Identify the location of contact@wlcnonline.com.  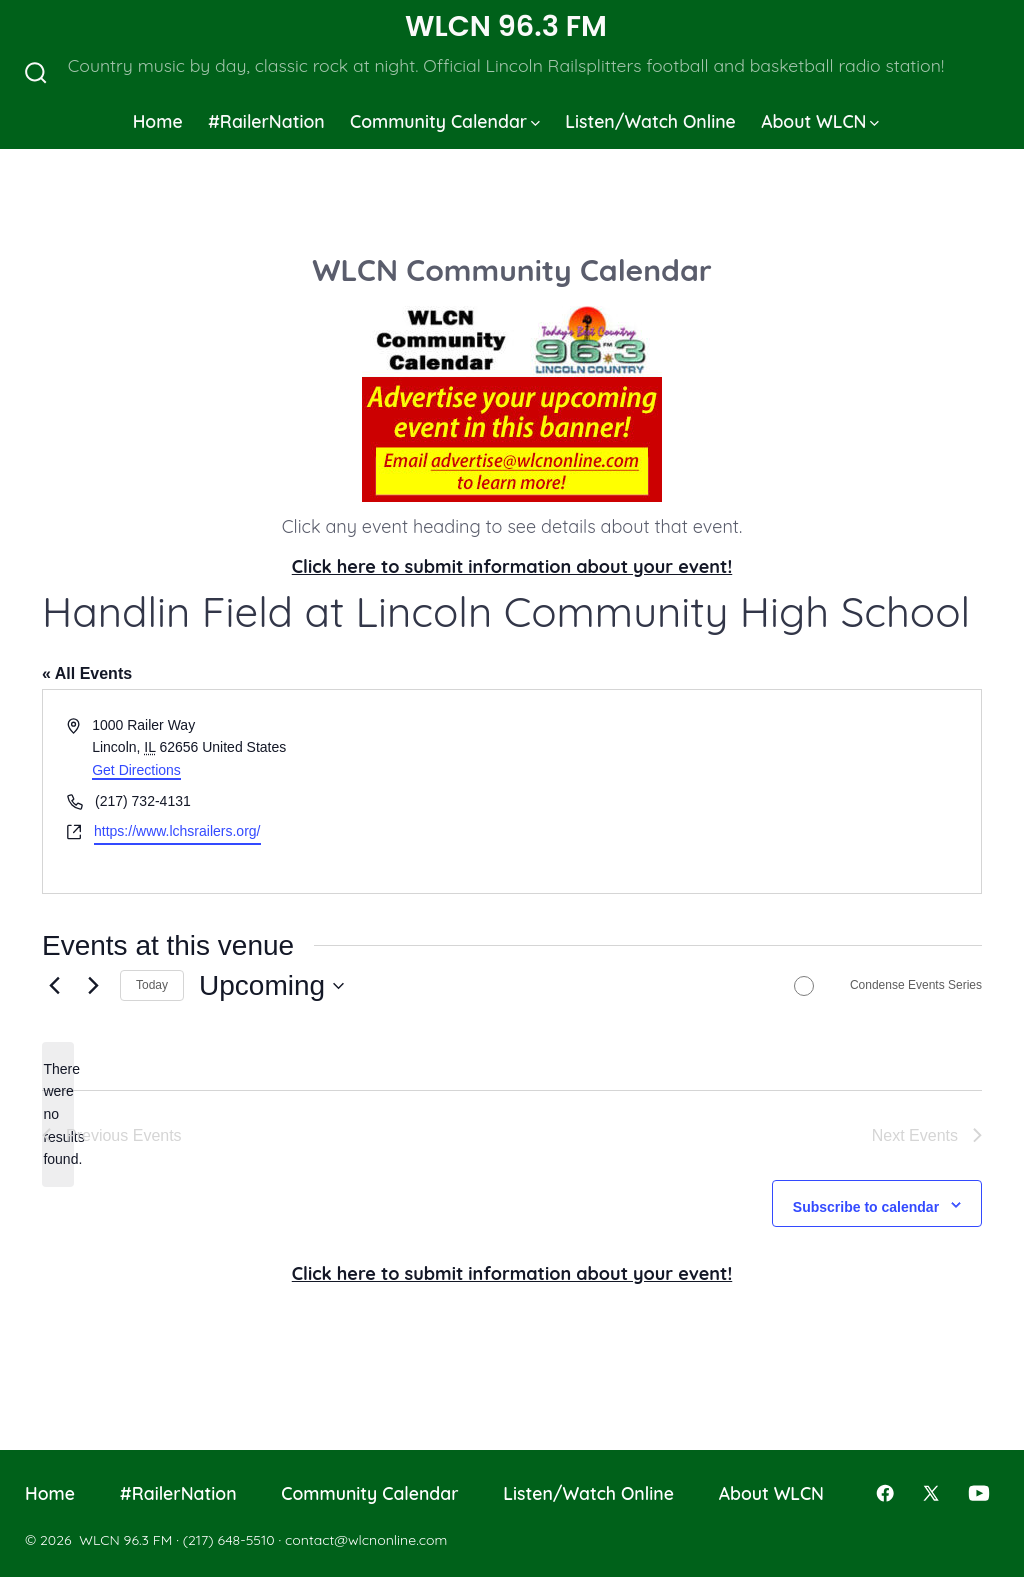
(366, 1540).